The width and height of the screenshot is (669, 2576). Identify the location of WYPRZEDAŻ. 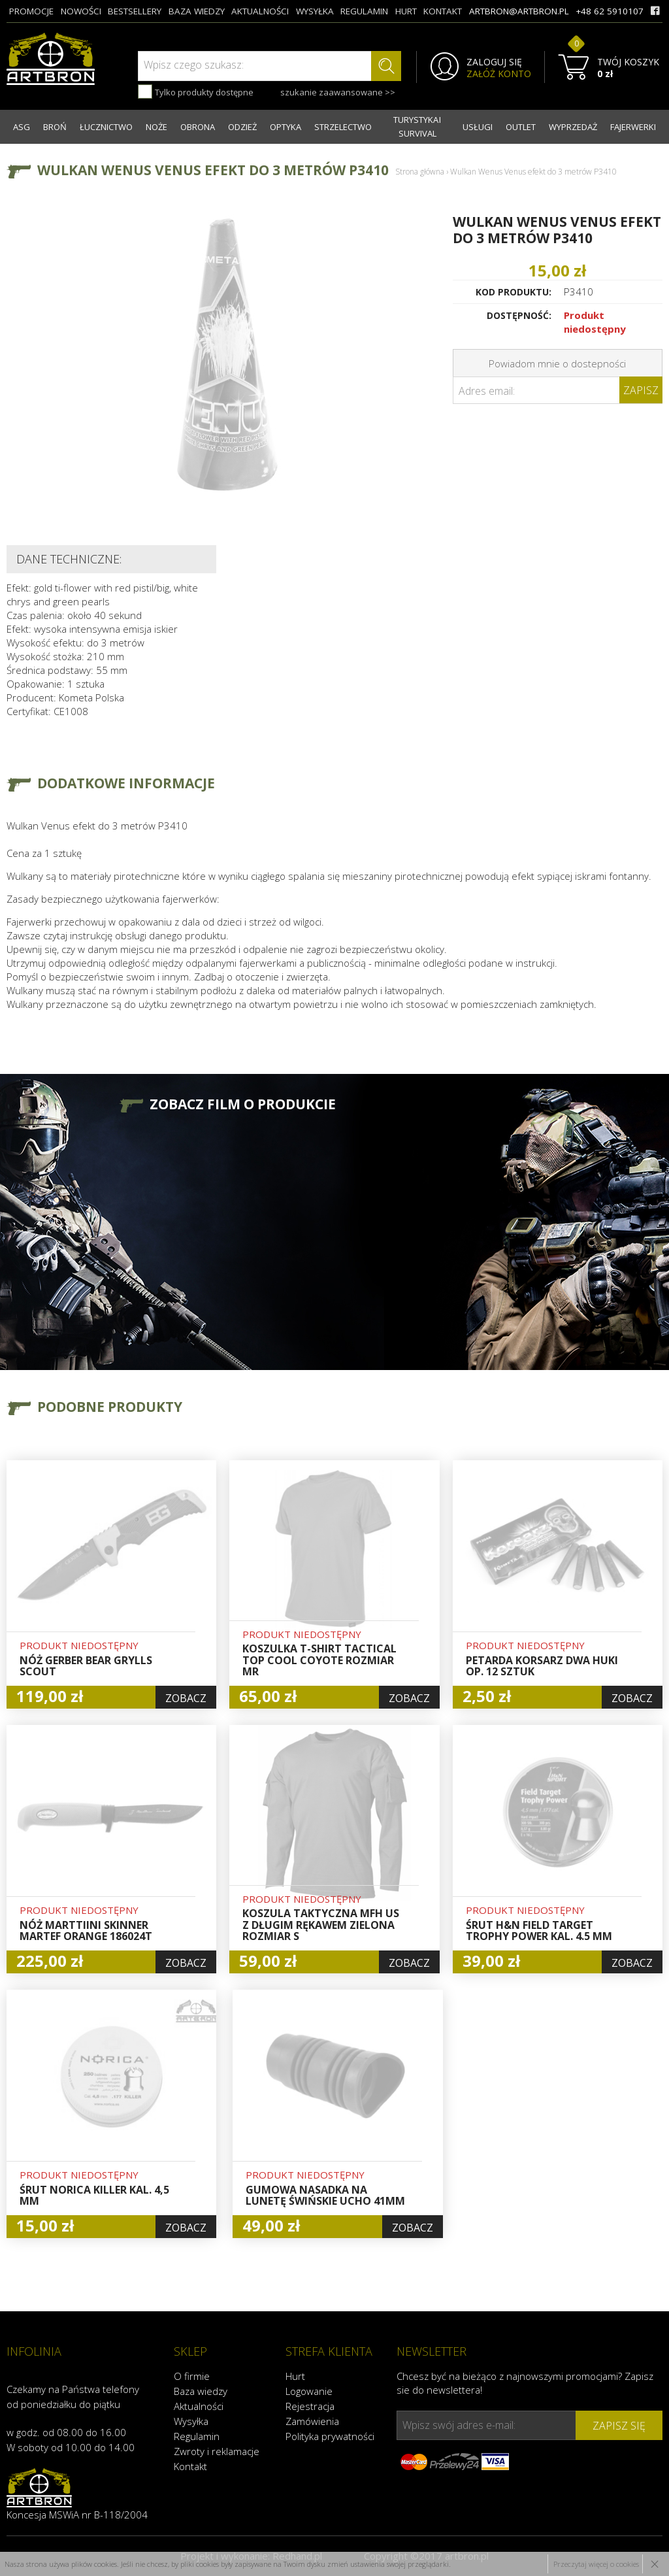
(573, 127).